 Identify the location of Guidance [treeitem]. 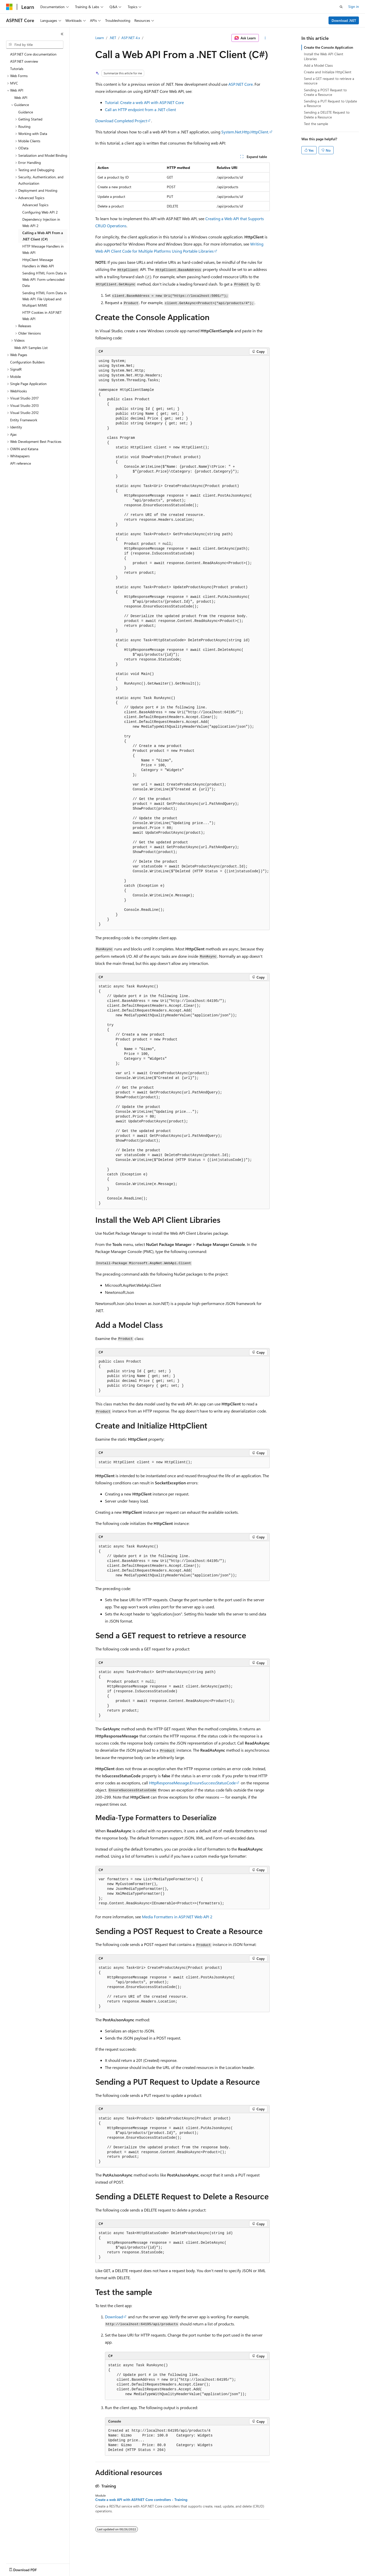
(25, 112).